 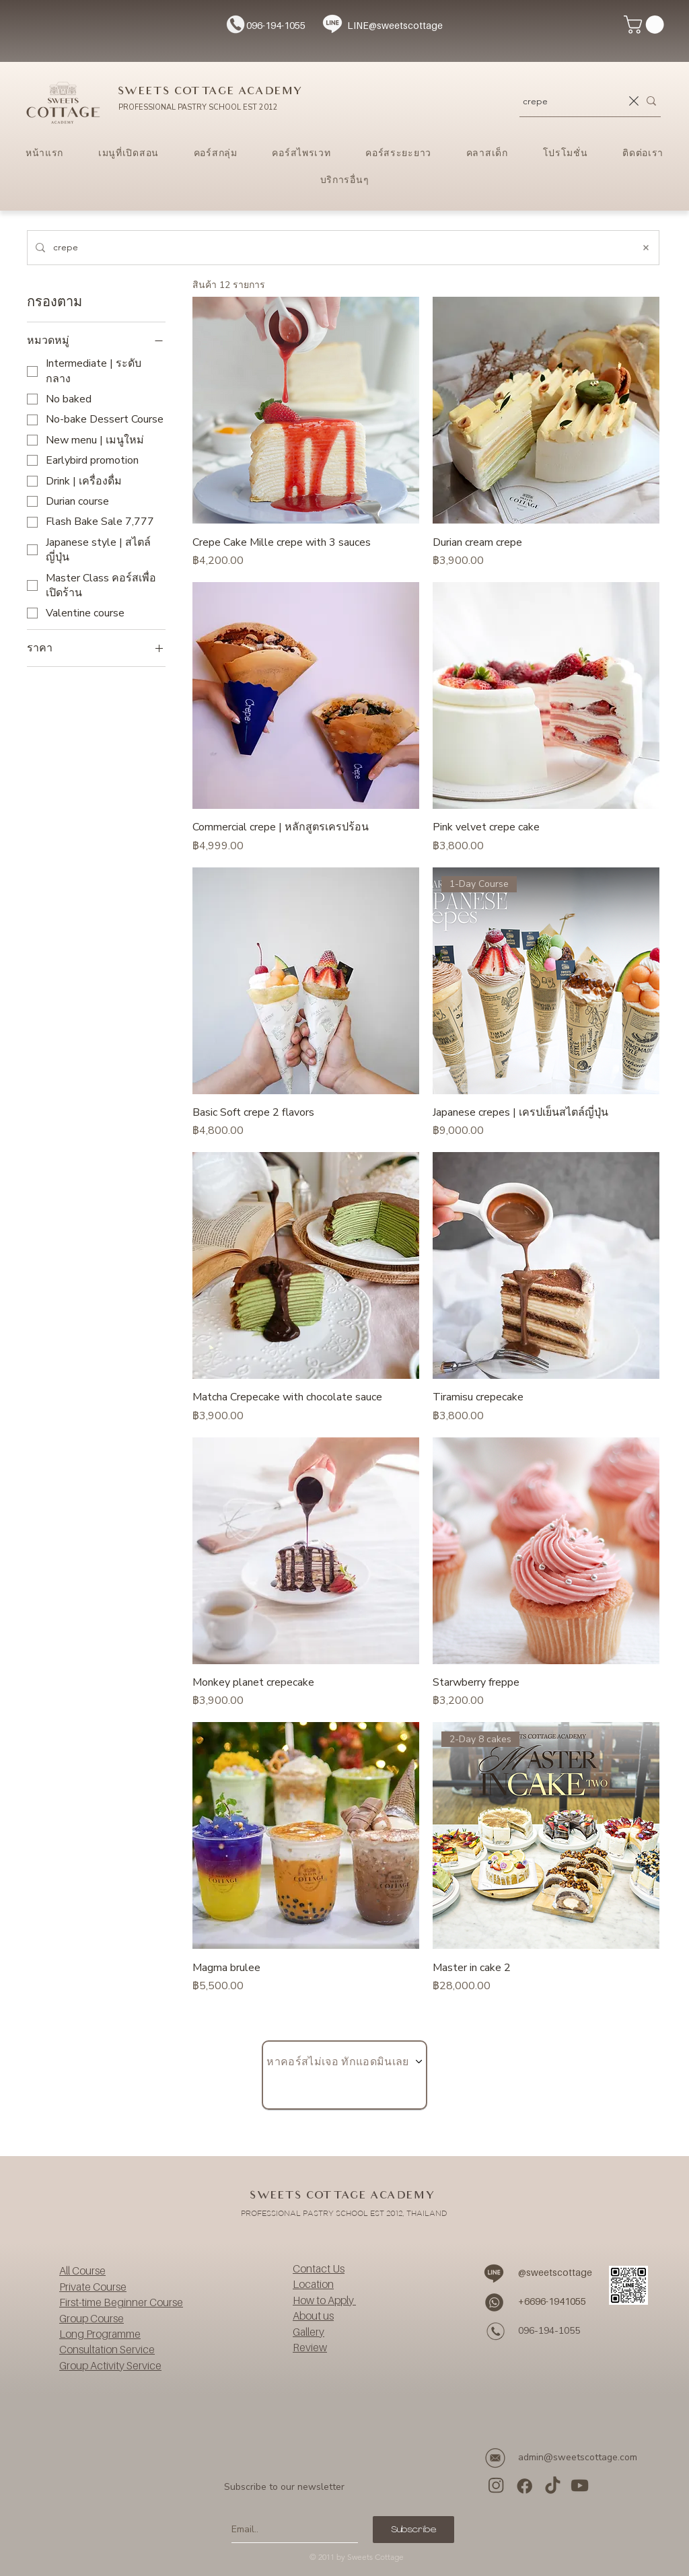 What do you see at coordinates (634, 101) in the screenshot?
I see `[ล้างการค้นหา]` at bounding box center [634, 101].